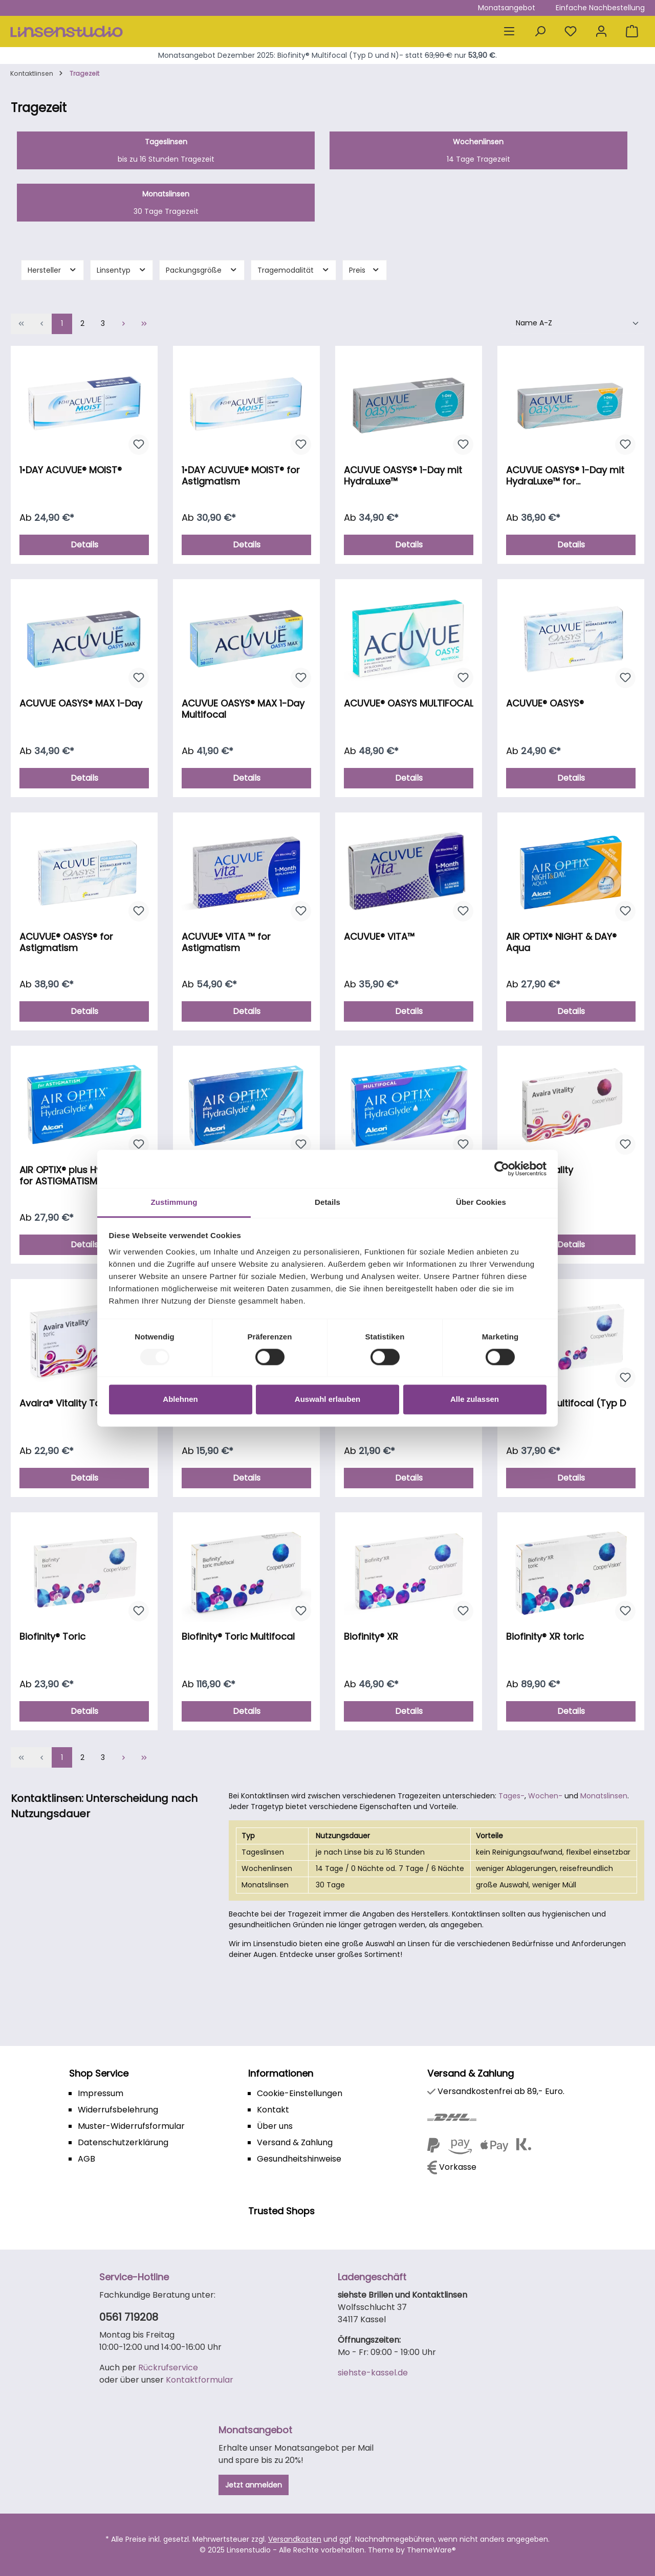  I want to click on Biofinity® Toric, so click(52, 1637).